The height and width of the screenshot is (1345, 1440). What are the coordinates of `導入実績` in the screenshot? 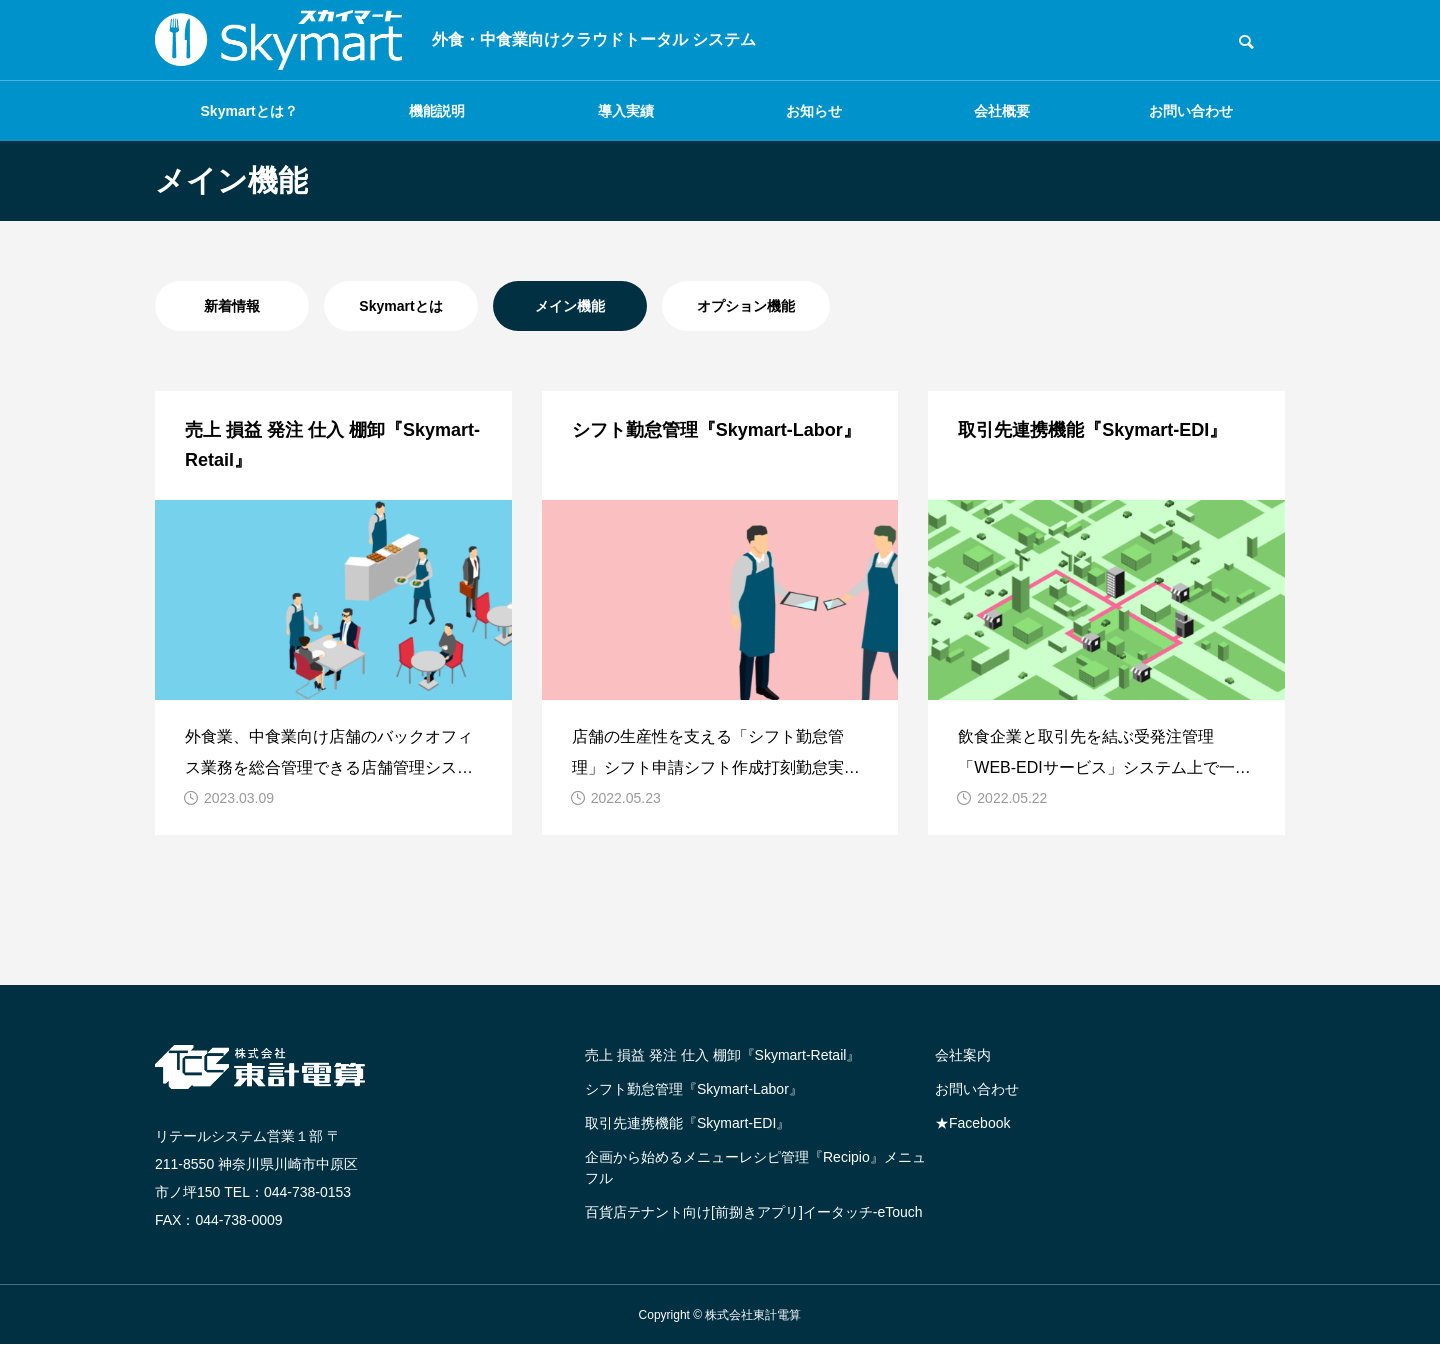 It's located at (626, 111).